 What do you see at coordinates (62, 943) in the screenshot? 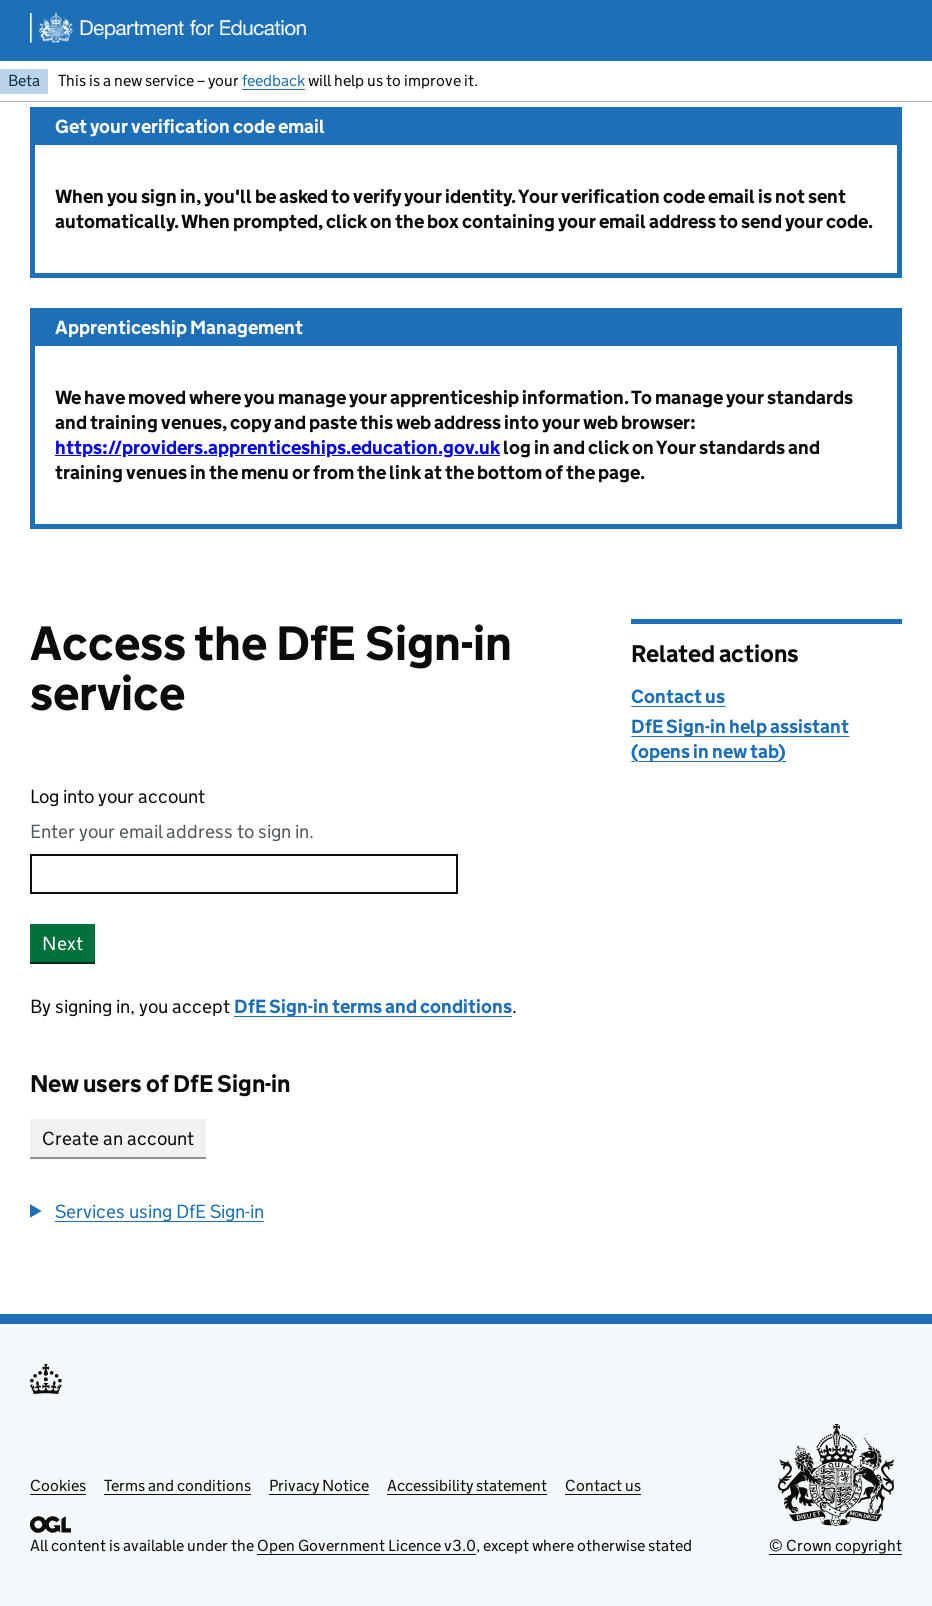
I see `Next` at bounding box center [62, 943].